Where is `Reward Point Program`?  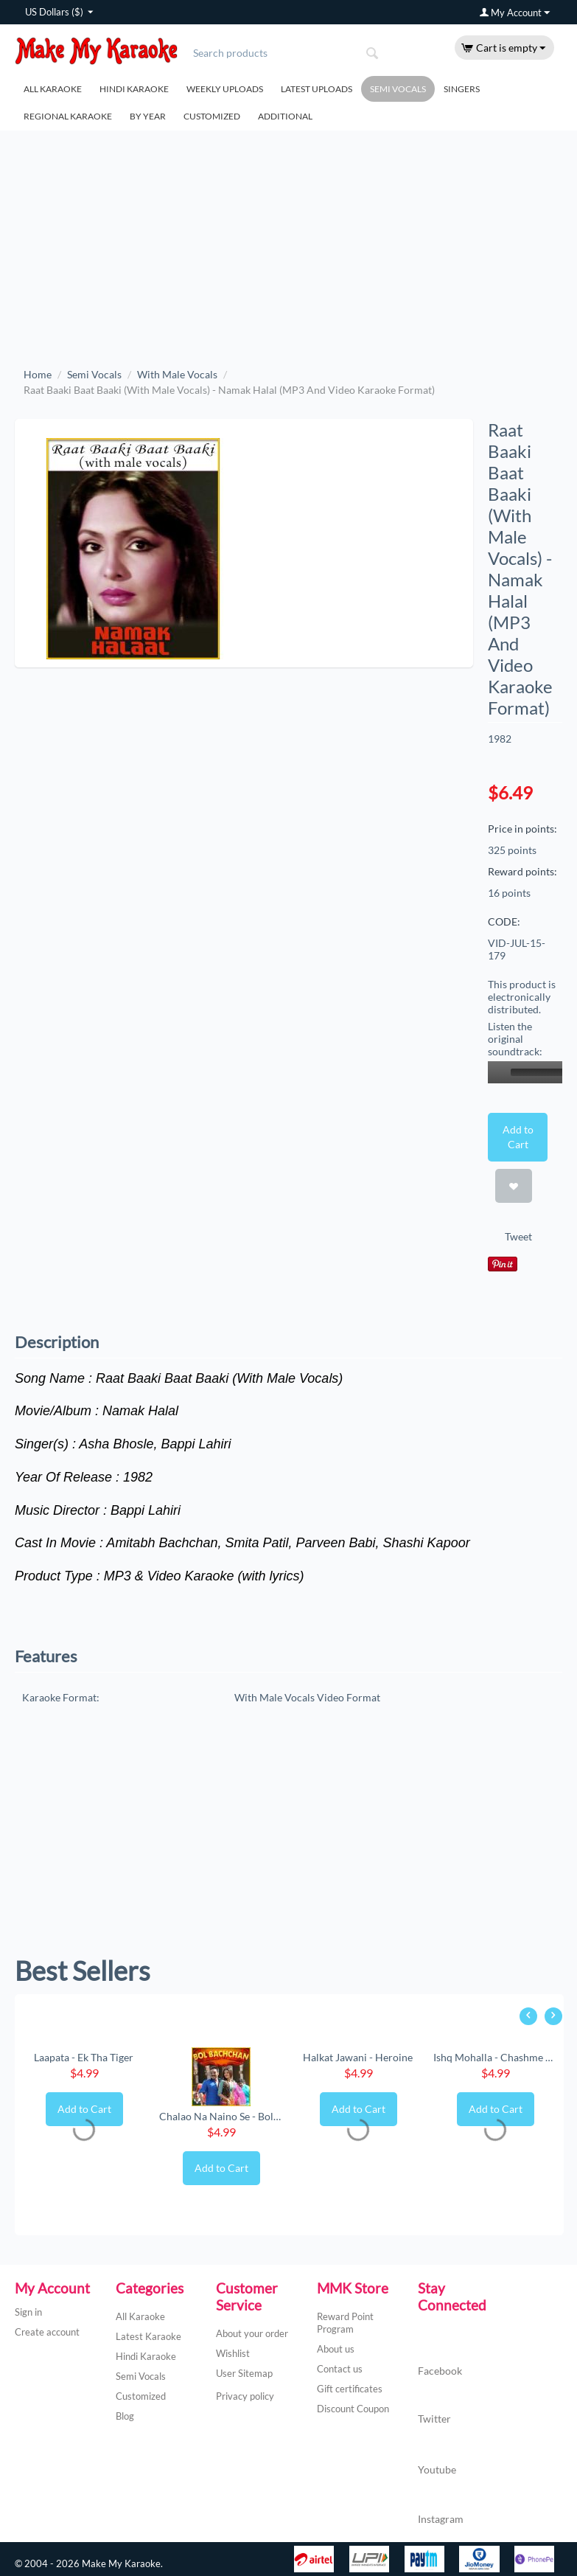 Reward Point Program is located at coordinates (345, 2323).